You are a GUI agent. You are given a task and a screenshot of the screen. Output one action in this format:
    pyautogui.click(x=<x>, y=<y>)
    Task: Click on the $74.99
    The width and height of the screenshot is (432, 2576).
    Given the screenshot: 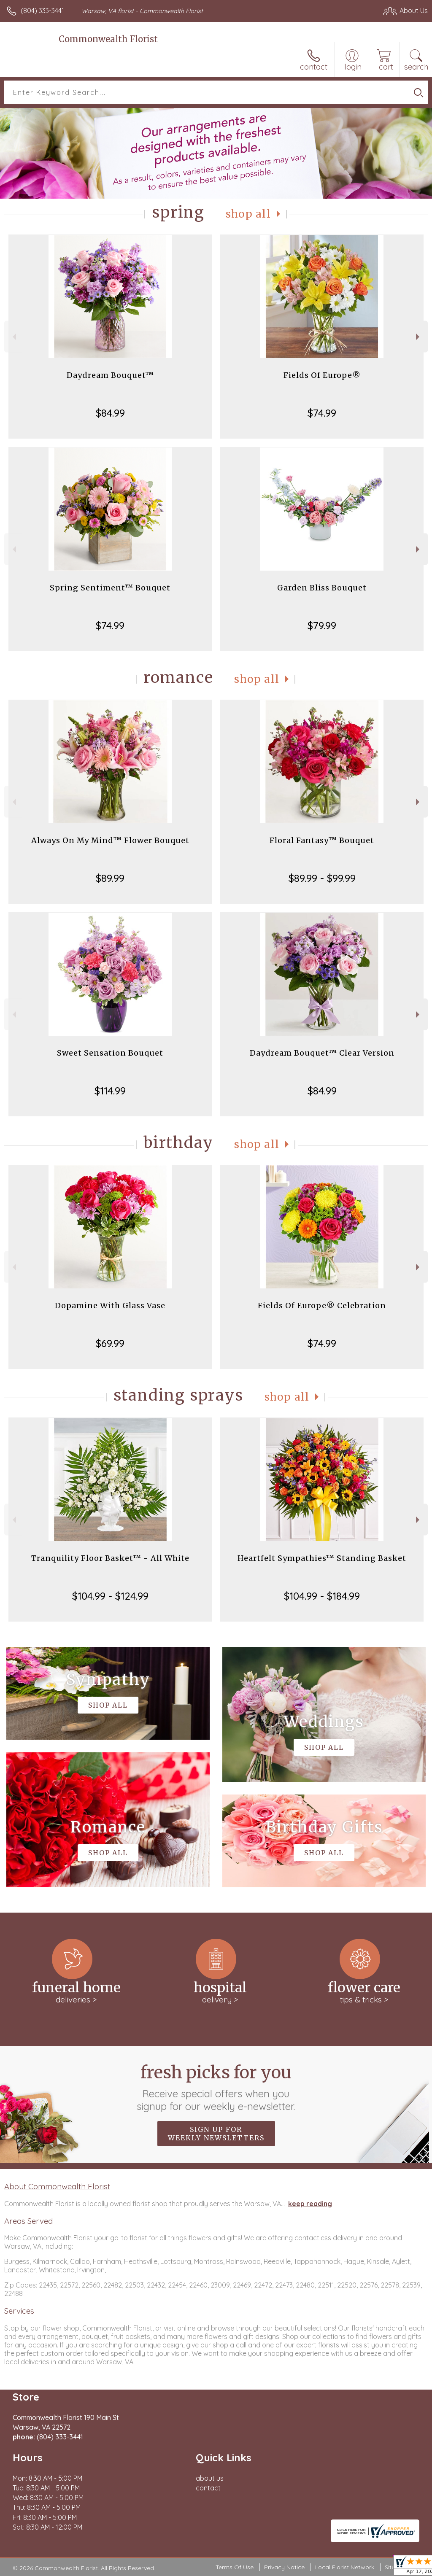 What is the action you would take?
    pyautogui.click(x=322, y=413)
    